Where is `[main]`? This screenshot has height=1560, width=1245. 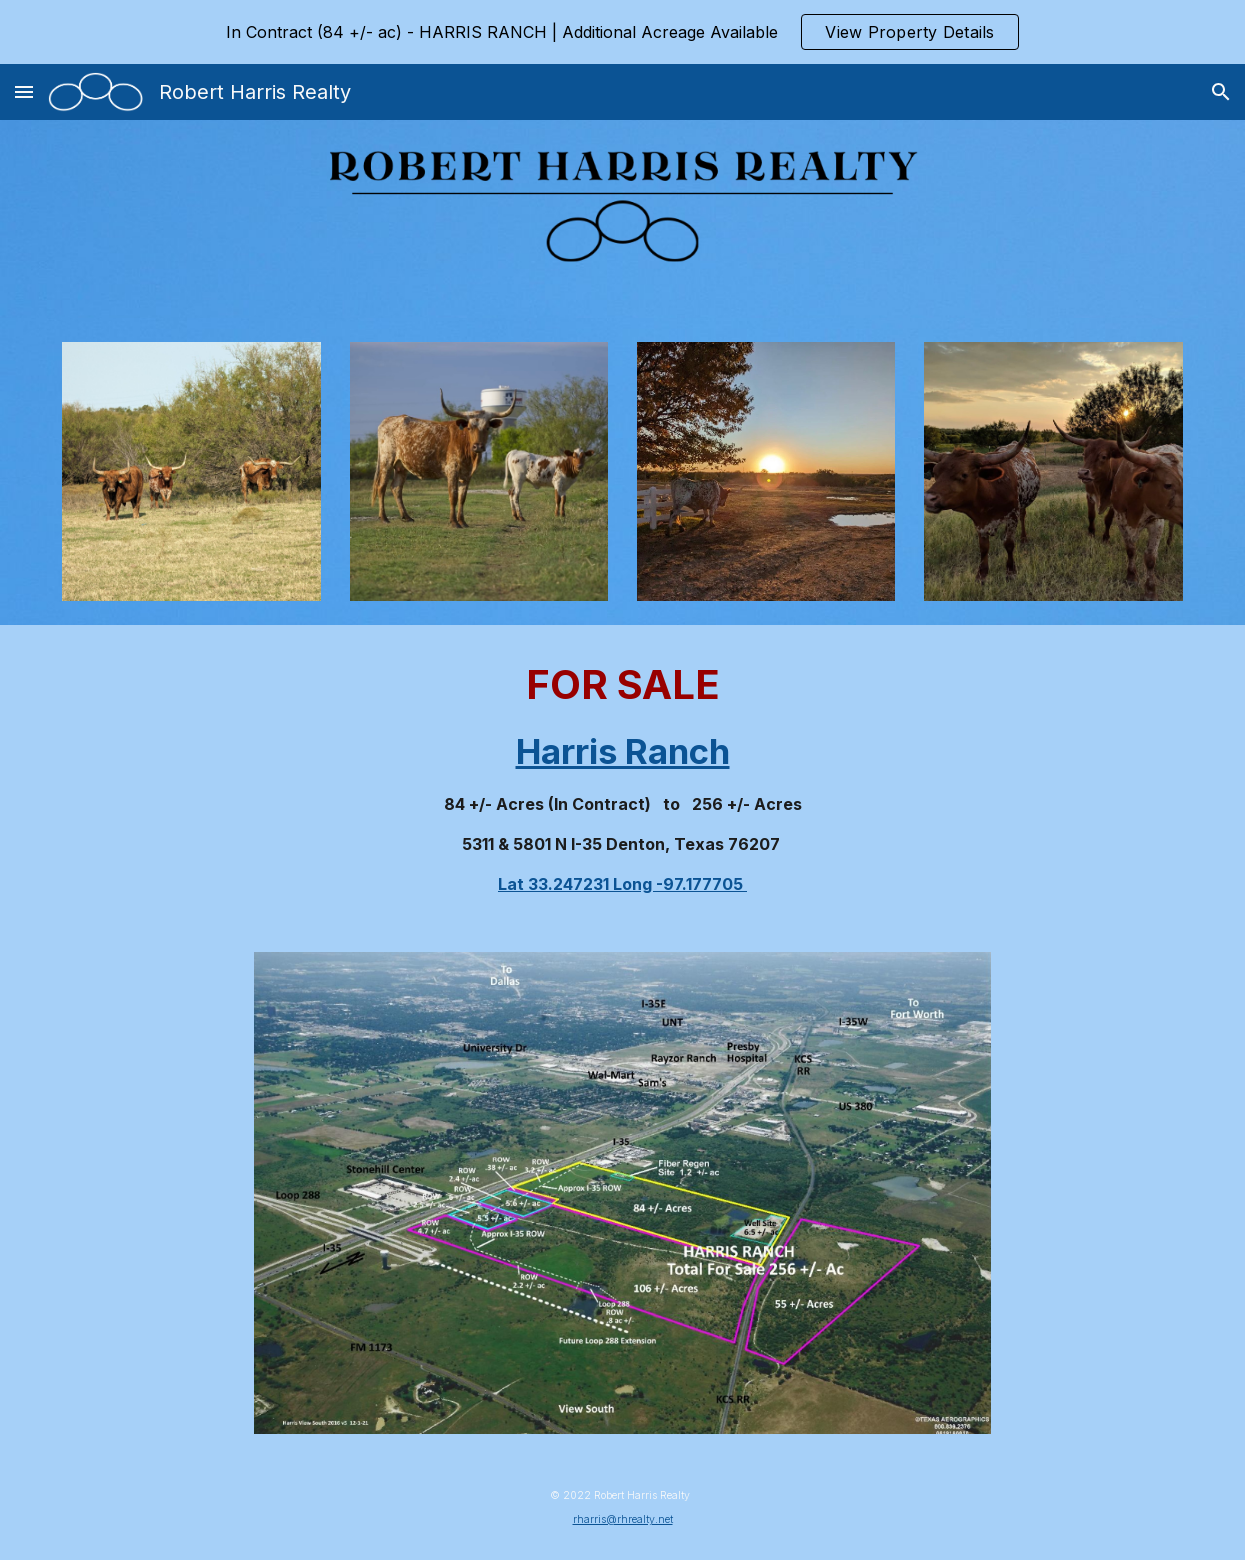 [main] is located at coordinates (622, 776).